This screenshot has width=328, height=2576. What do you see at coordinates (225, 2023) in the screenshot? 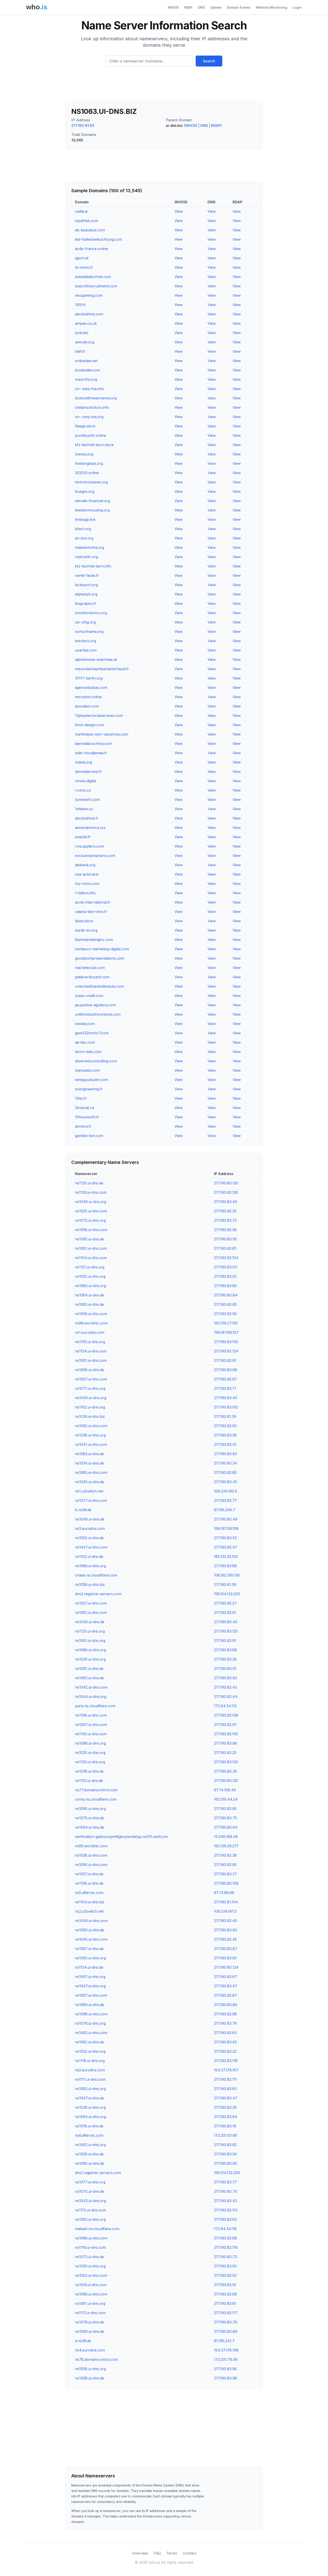
I see `217.160.83.76` at bounding box center [225, 2023].